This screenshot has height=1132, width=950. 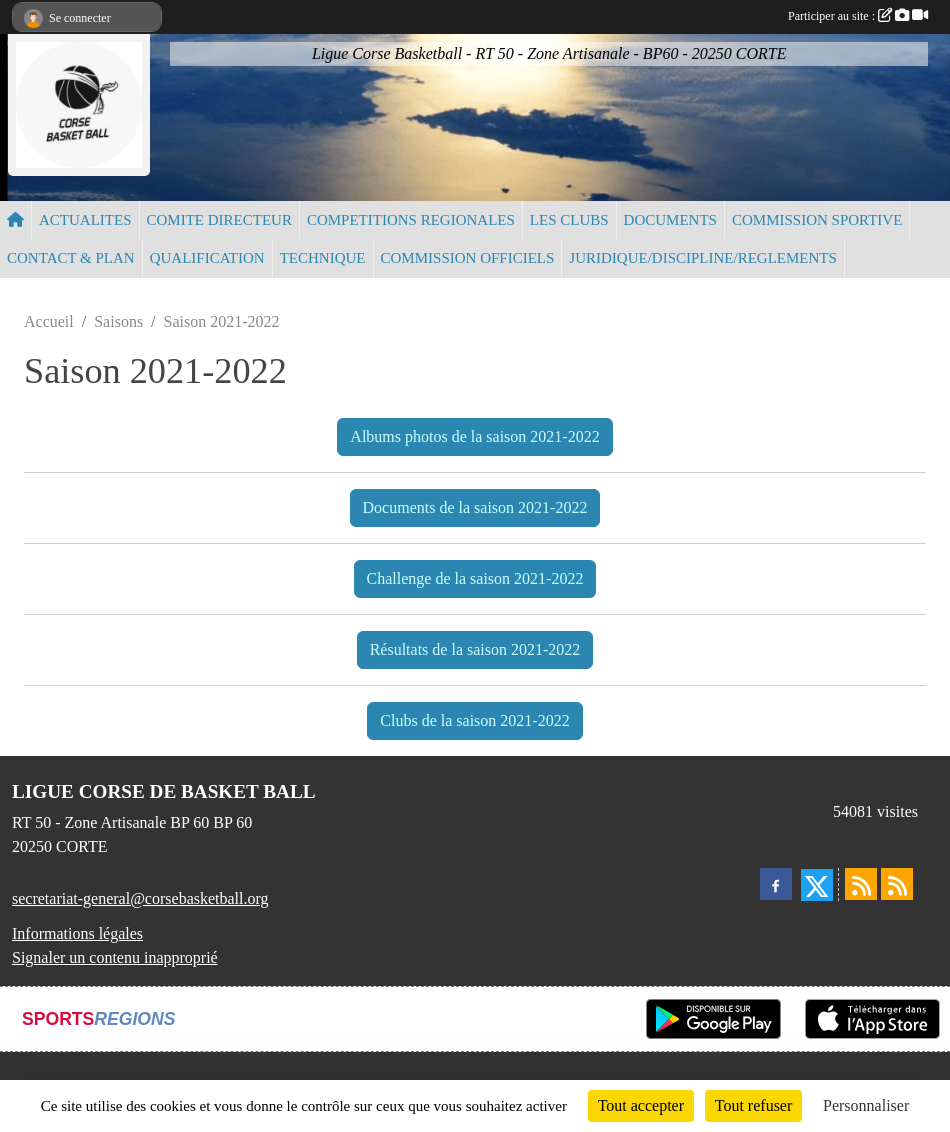 What do you see at coordinates (475, 578) in the screenshot?
I see `Challenge de la saison 2021-2022` at bounding box center [475, 578].